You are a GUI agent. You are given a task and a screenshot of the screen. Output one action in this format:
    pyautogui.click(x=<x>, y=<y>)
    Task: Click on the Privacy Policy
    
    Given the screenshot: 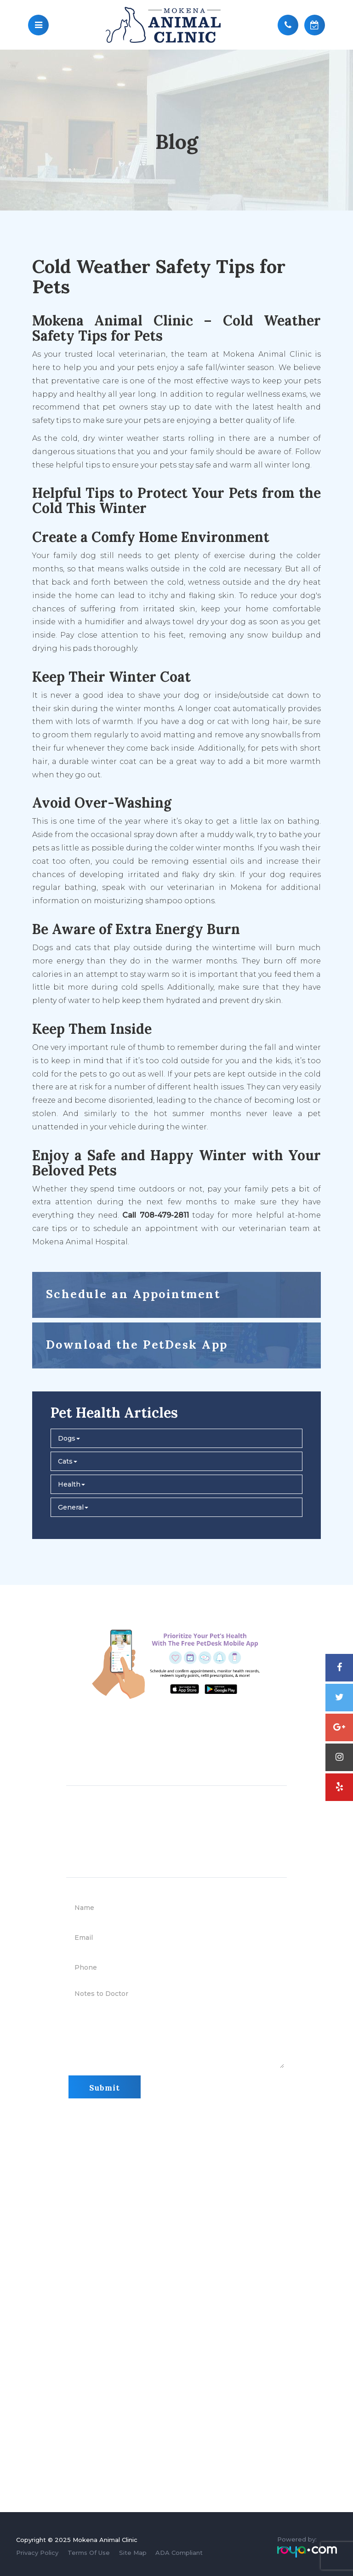 What is the action you would take?
    pyautogui.click(x=37, y=2552)
    